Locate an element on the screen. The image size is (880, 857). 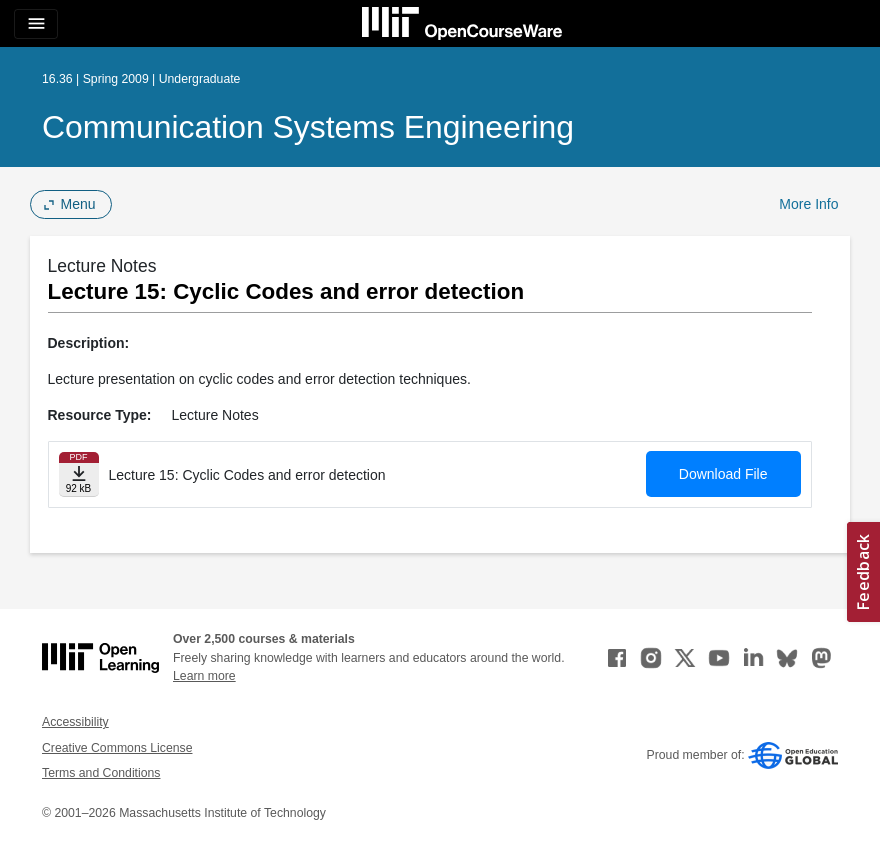
Creative Commons License is located at coordinates (117, 748).